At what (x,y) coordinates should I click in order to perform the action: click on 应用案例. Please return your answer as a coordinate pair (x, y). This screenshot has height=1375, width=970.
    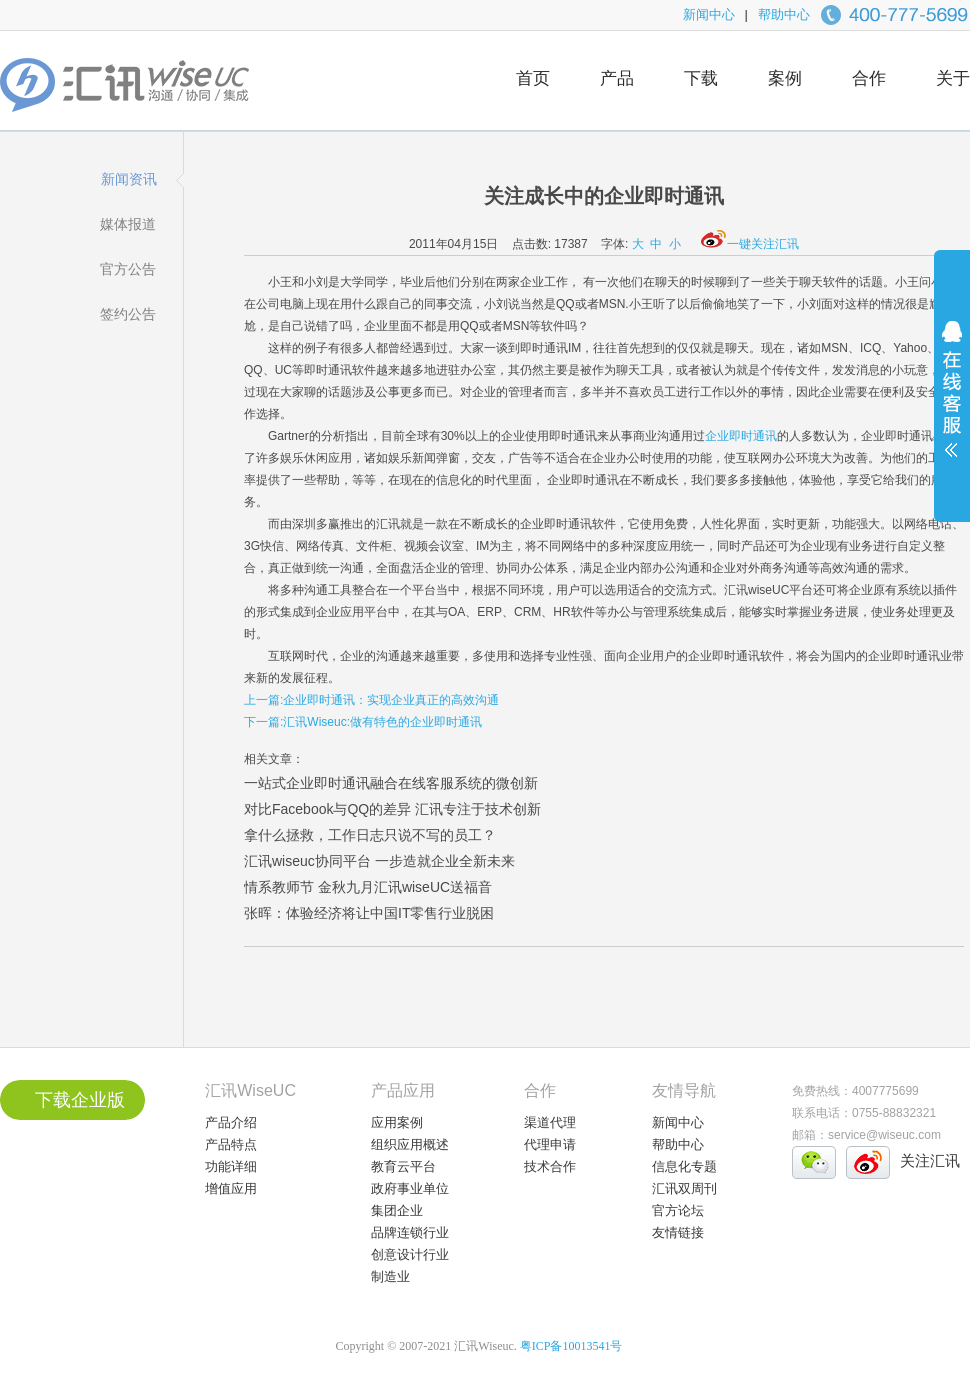
    Looking at the image, I should click on (397, 1122).